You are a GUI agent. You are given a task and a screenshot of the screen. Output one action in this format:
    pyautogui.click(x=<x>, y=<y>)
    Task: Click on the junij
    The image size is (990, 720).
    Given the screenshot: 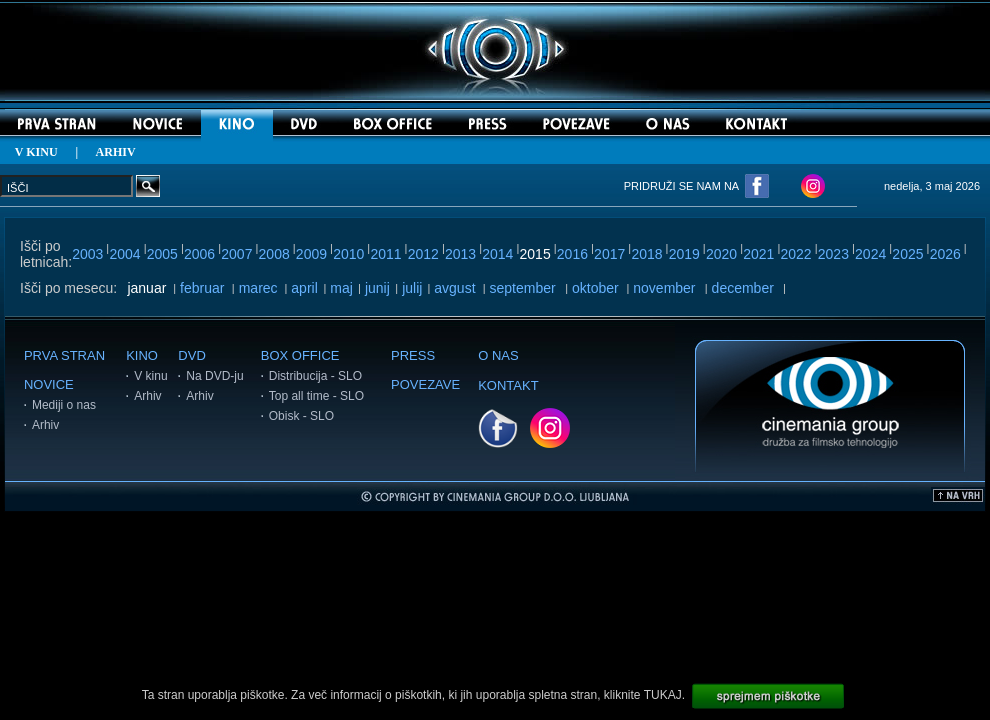 What is the action you would take?
    pyautogui.click(x=377, y=288)
    